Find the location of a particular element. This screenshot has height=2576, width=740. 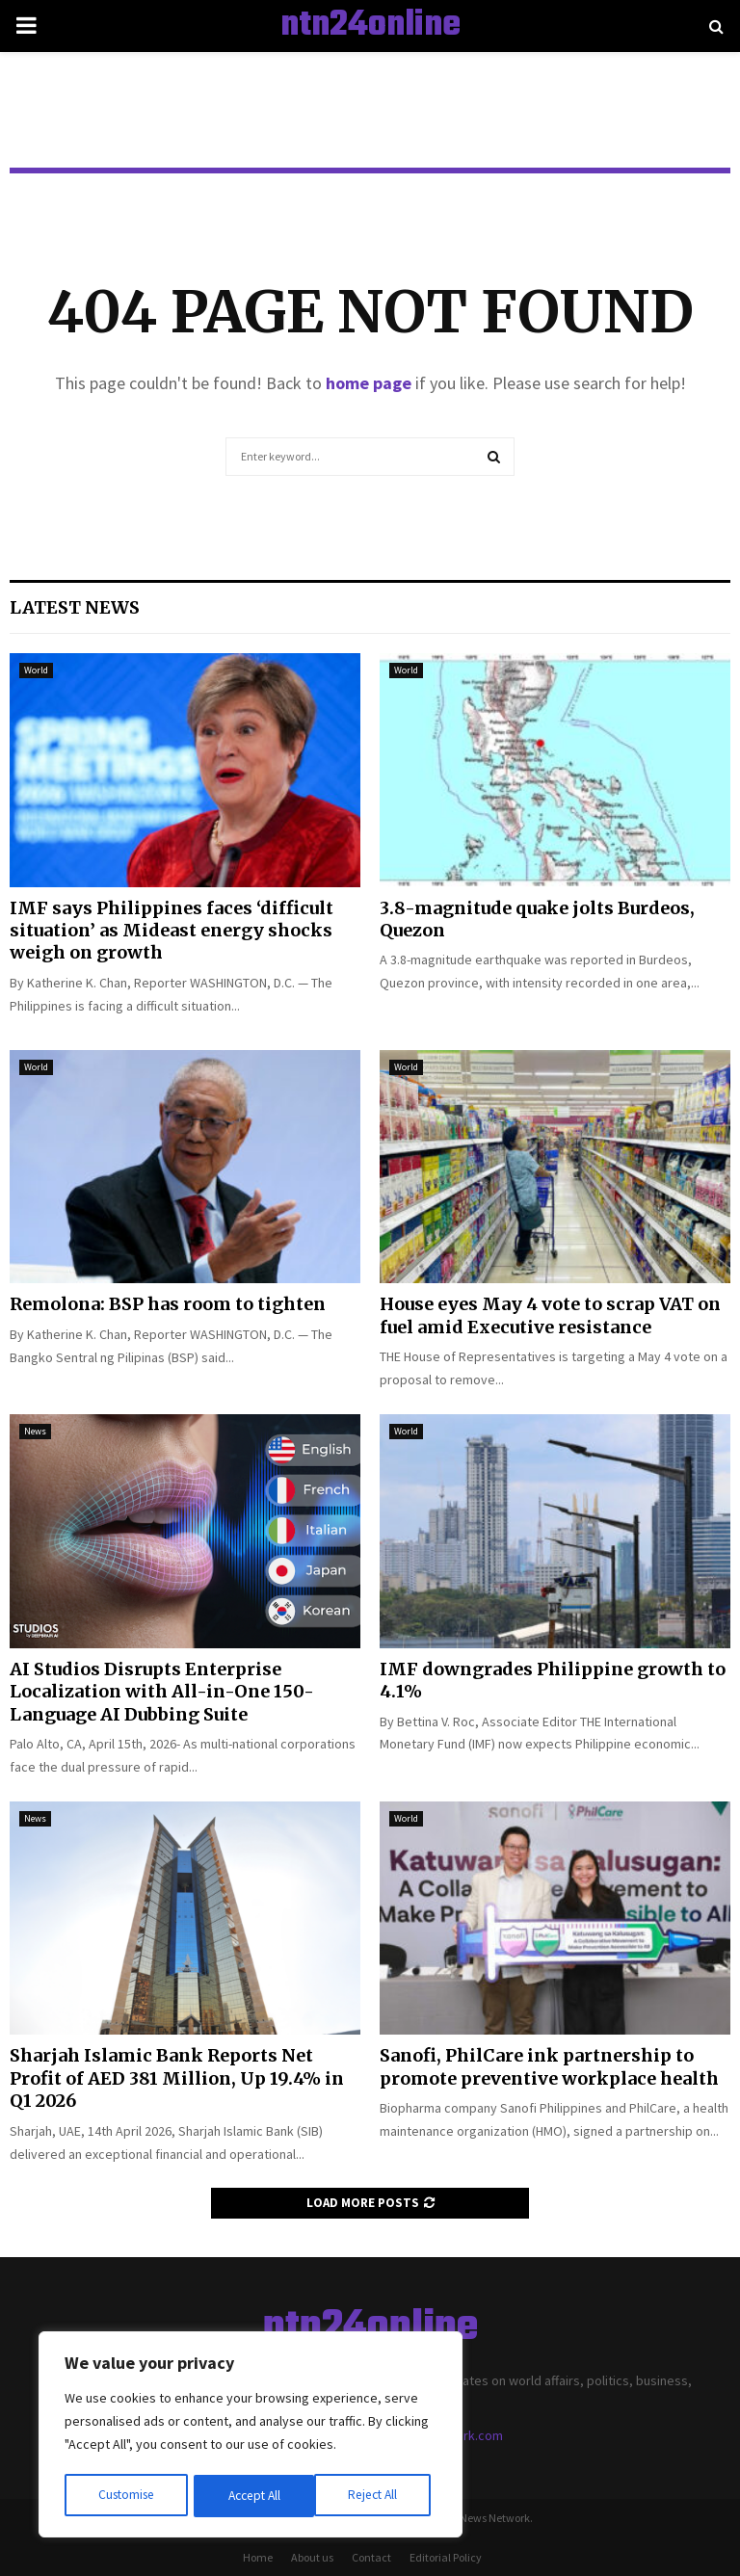

home page is located at coordinates (368, 383).